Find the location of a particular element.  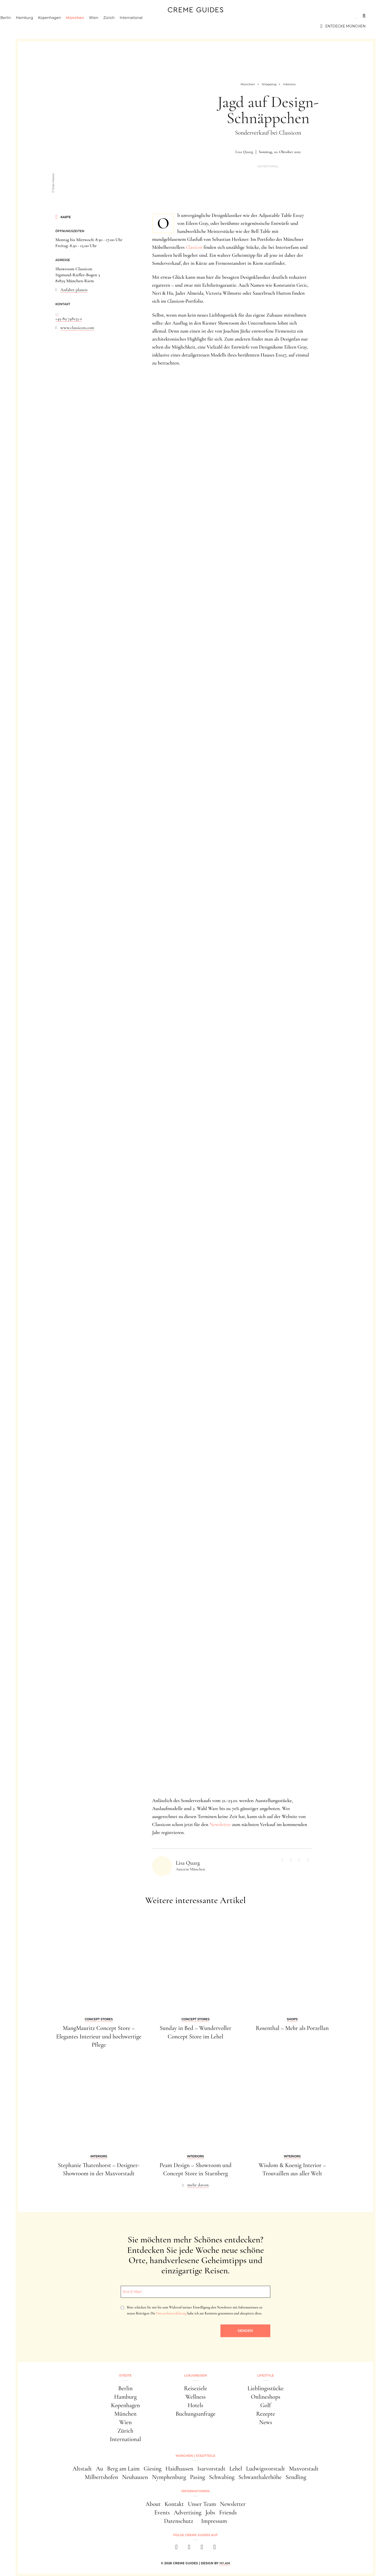

... is located at coordinates (57, 312).